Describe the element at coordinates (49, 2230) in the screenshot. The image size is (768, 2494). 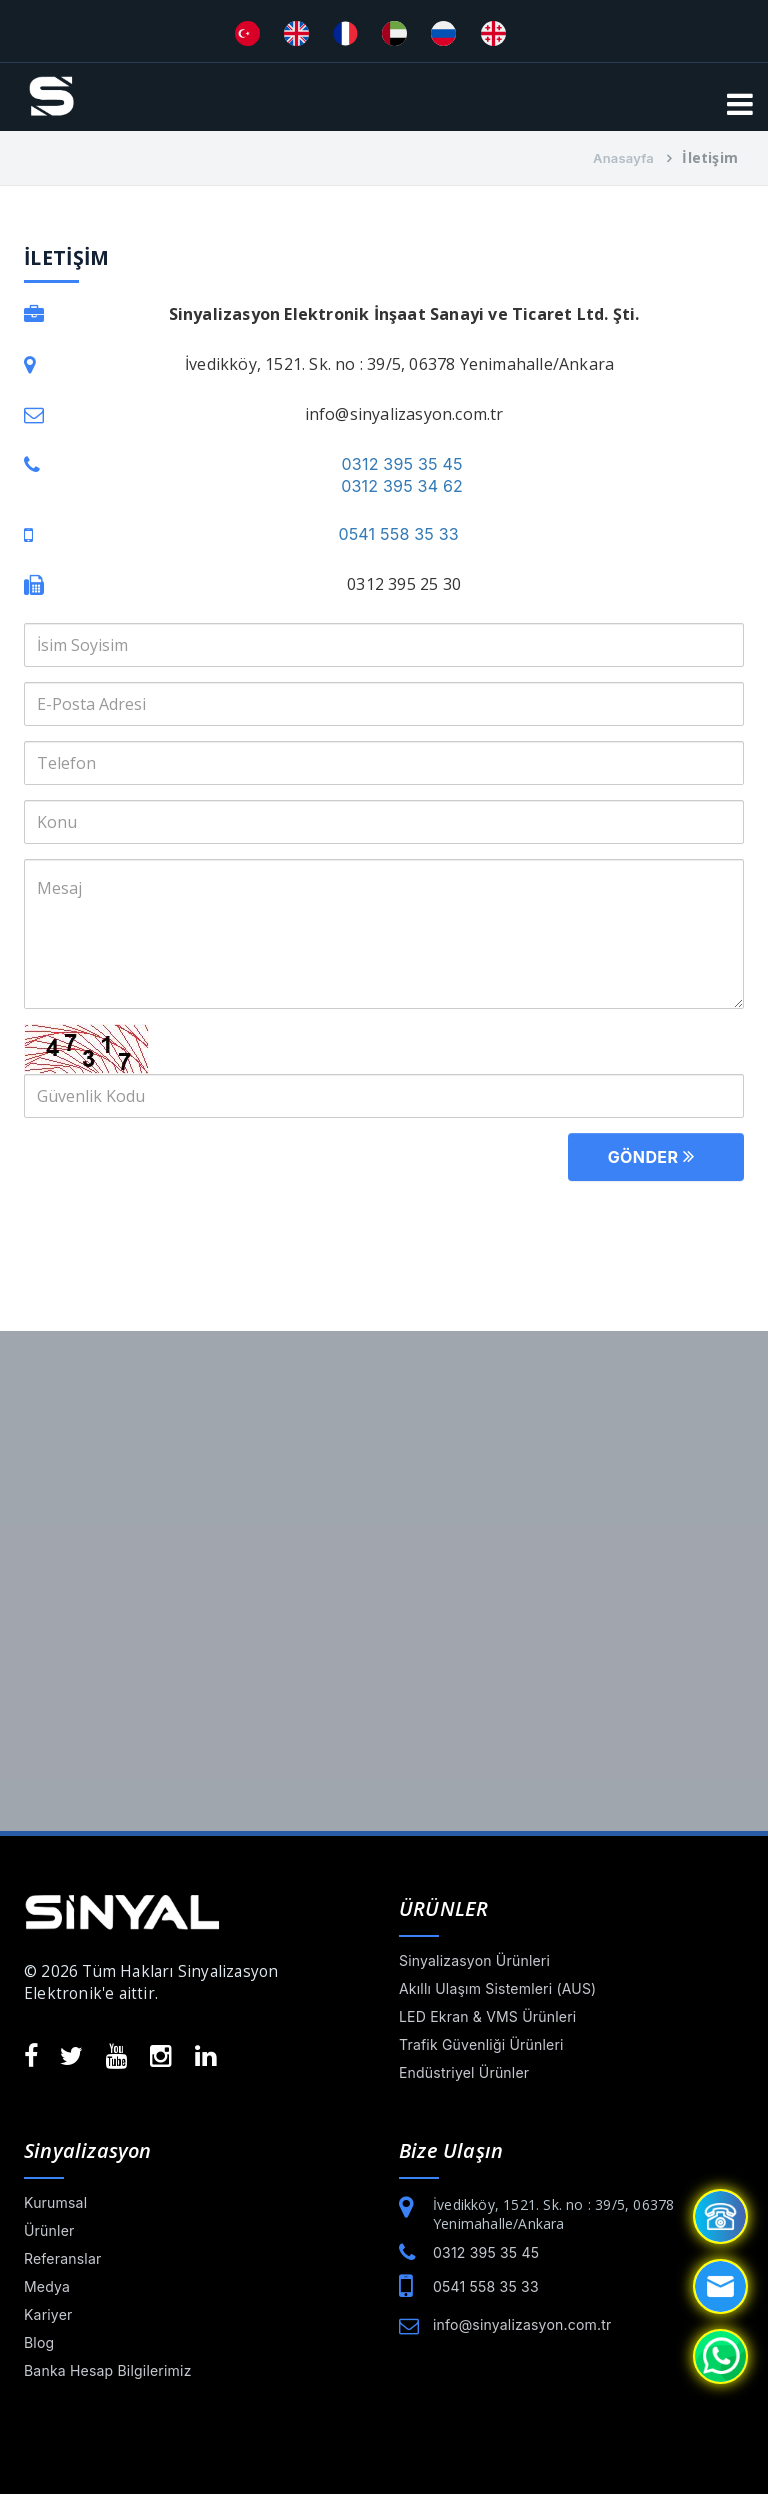
I see `Ürünler` at that location.